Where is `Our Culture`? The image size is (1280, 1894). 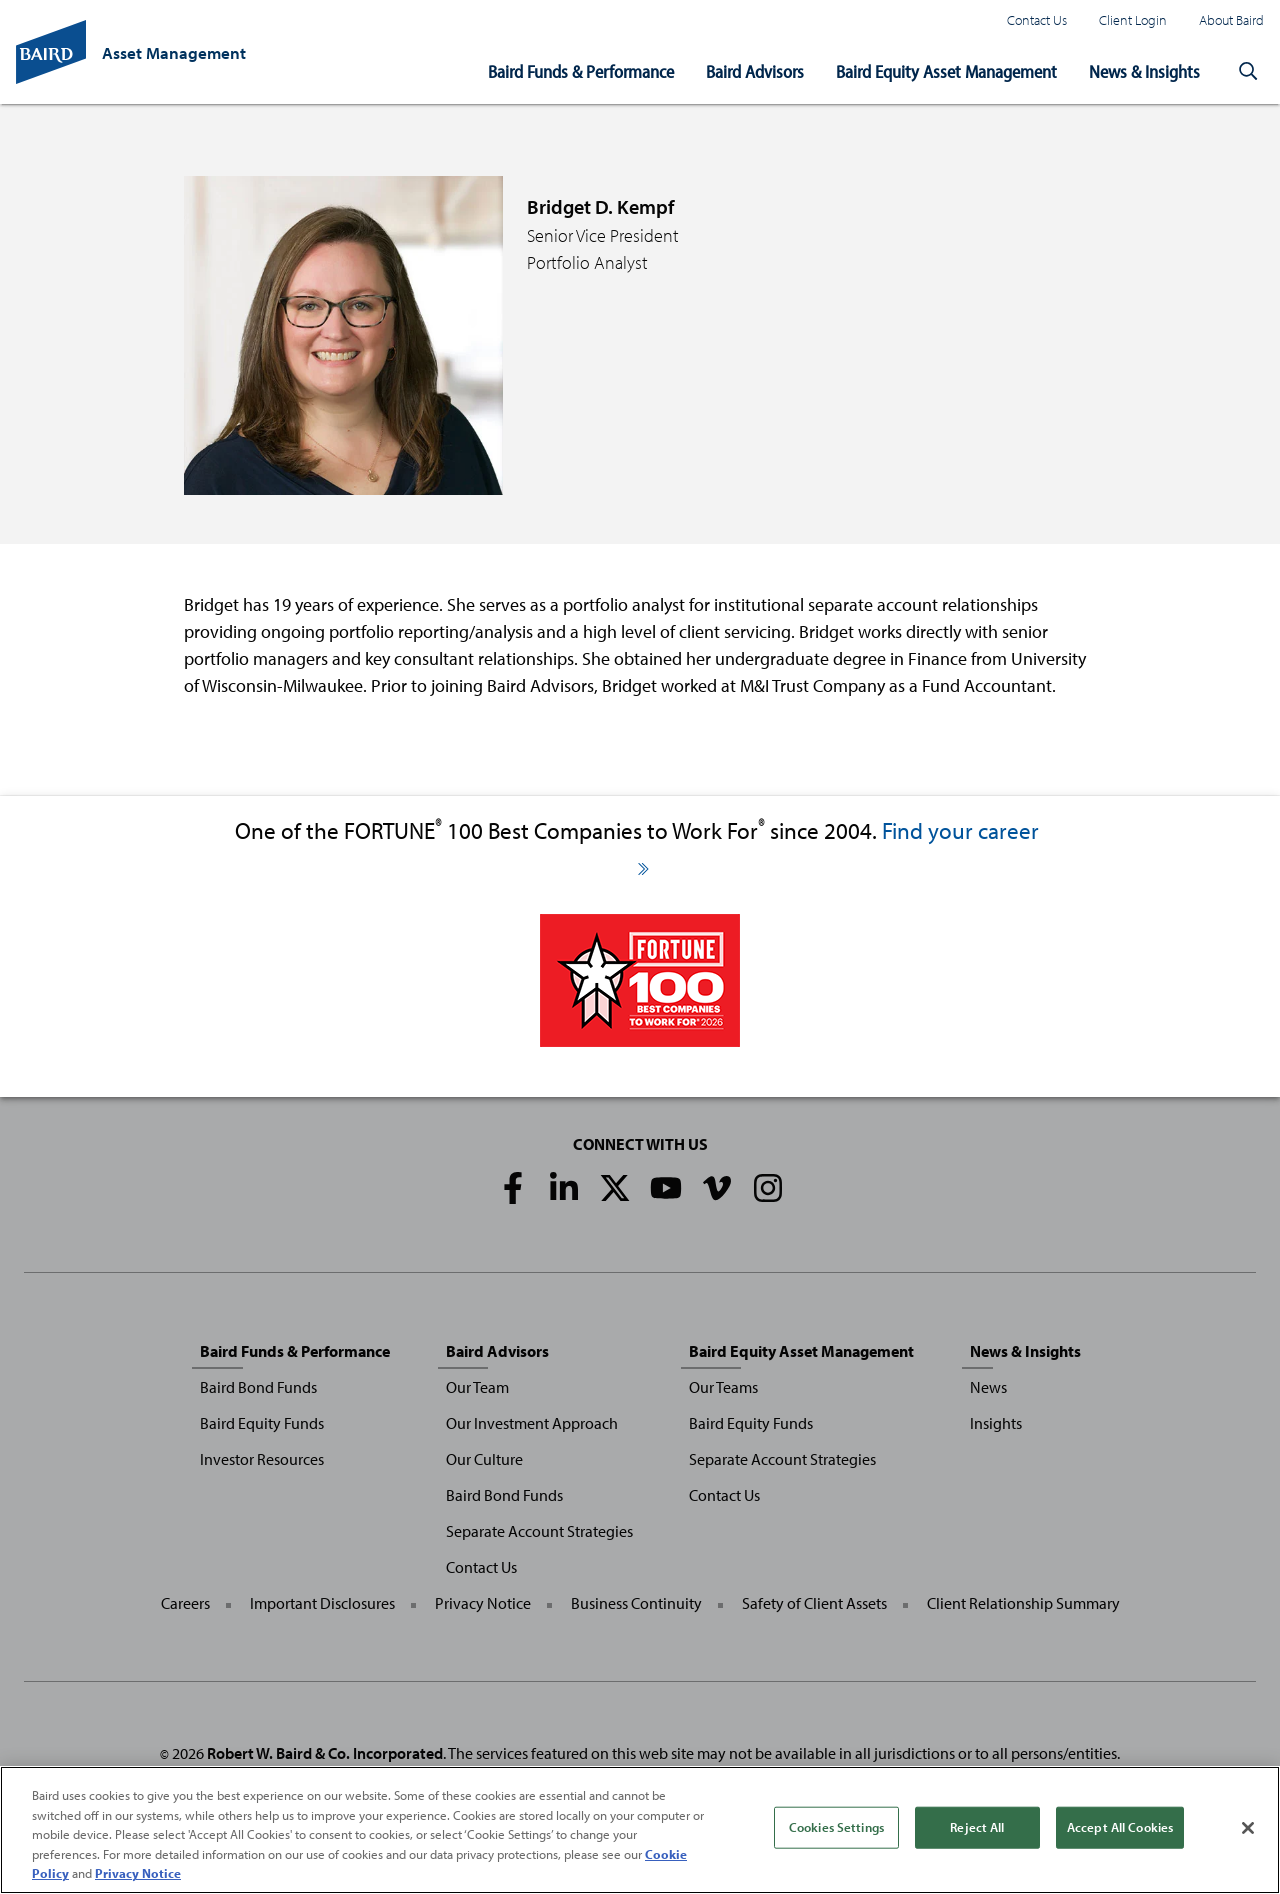 Our Culture is located at coordinates (484, 1459).